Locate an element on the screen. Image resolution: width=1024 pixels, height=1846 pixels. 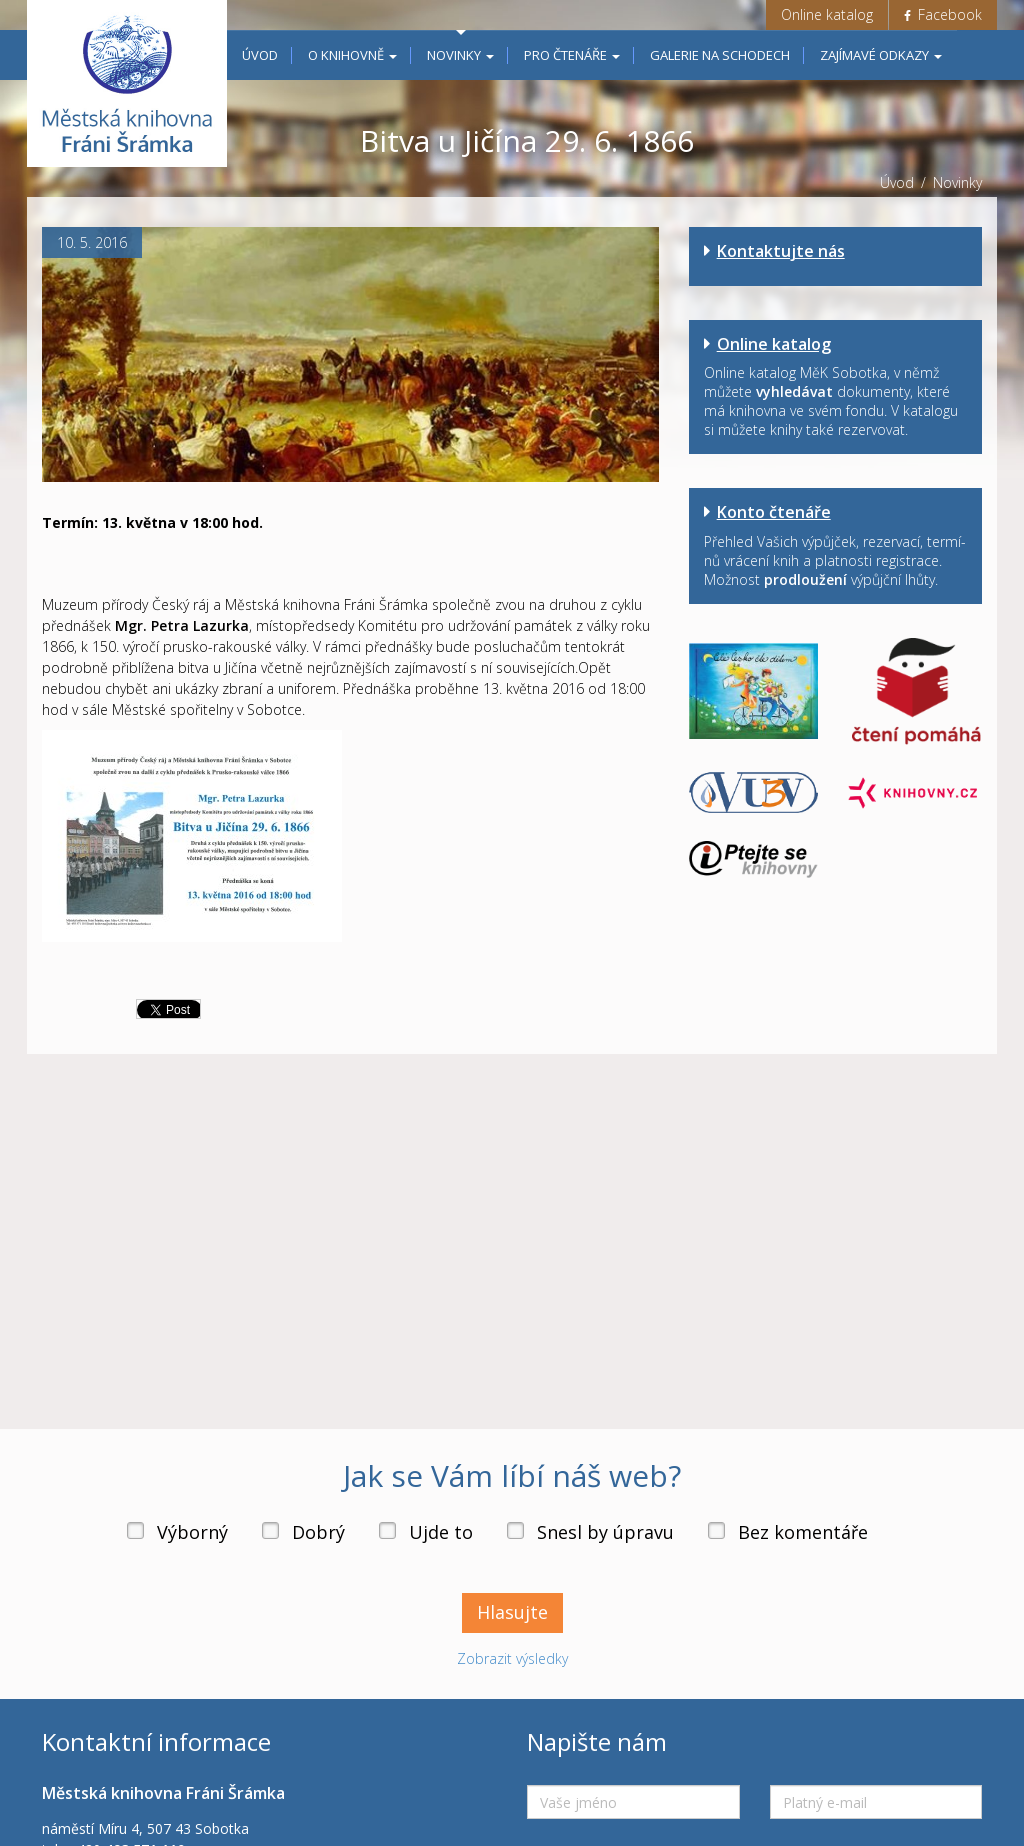
Zajímavé odkazy is located at coordinates (881, 55).